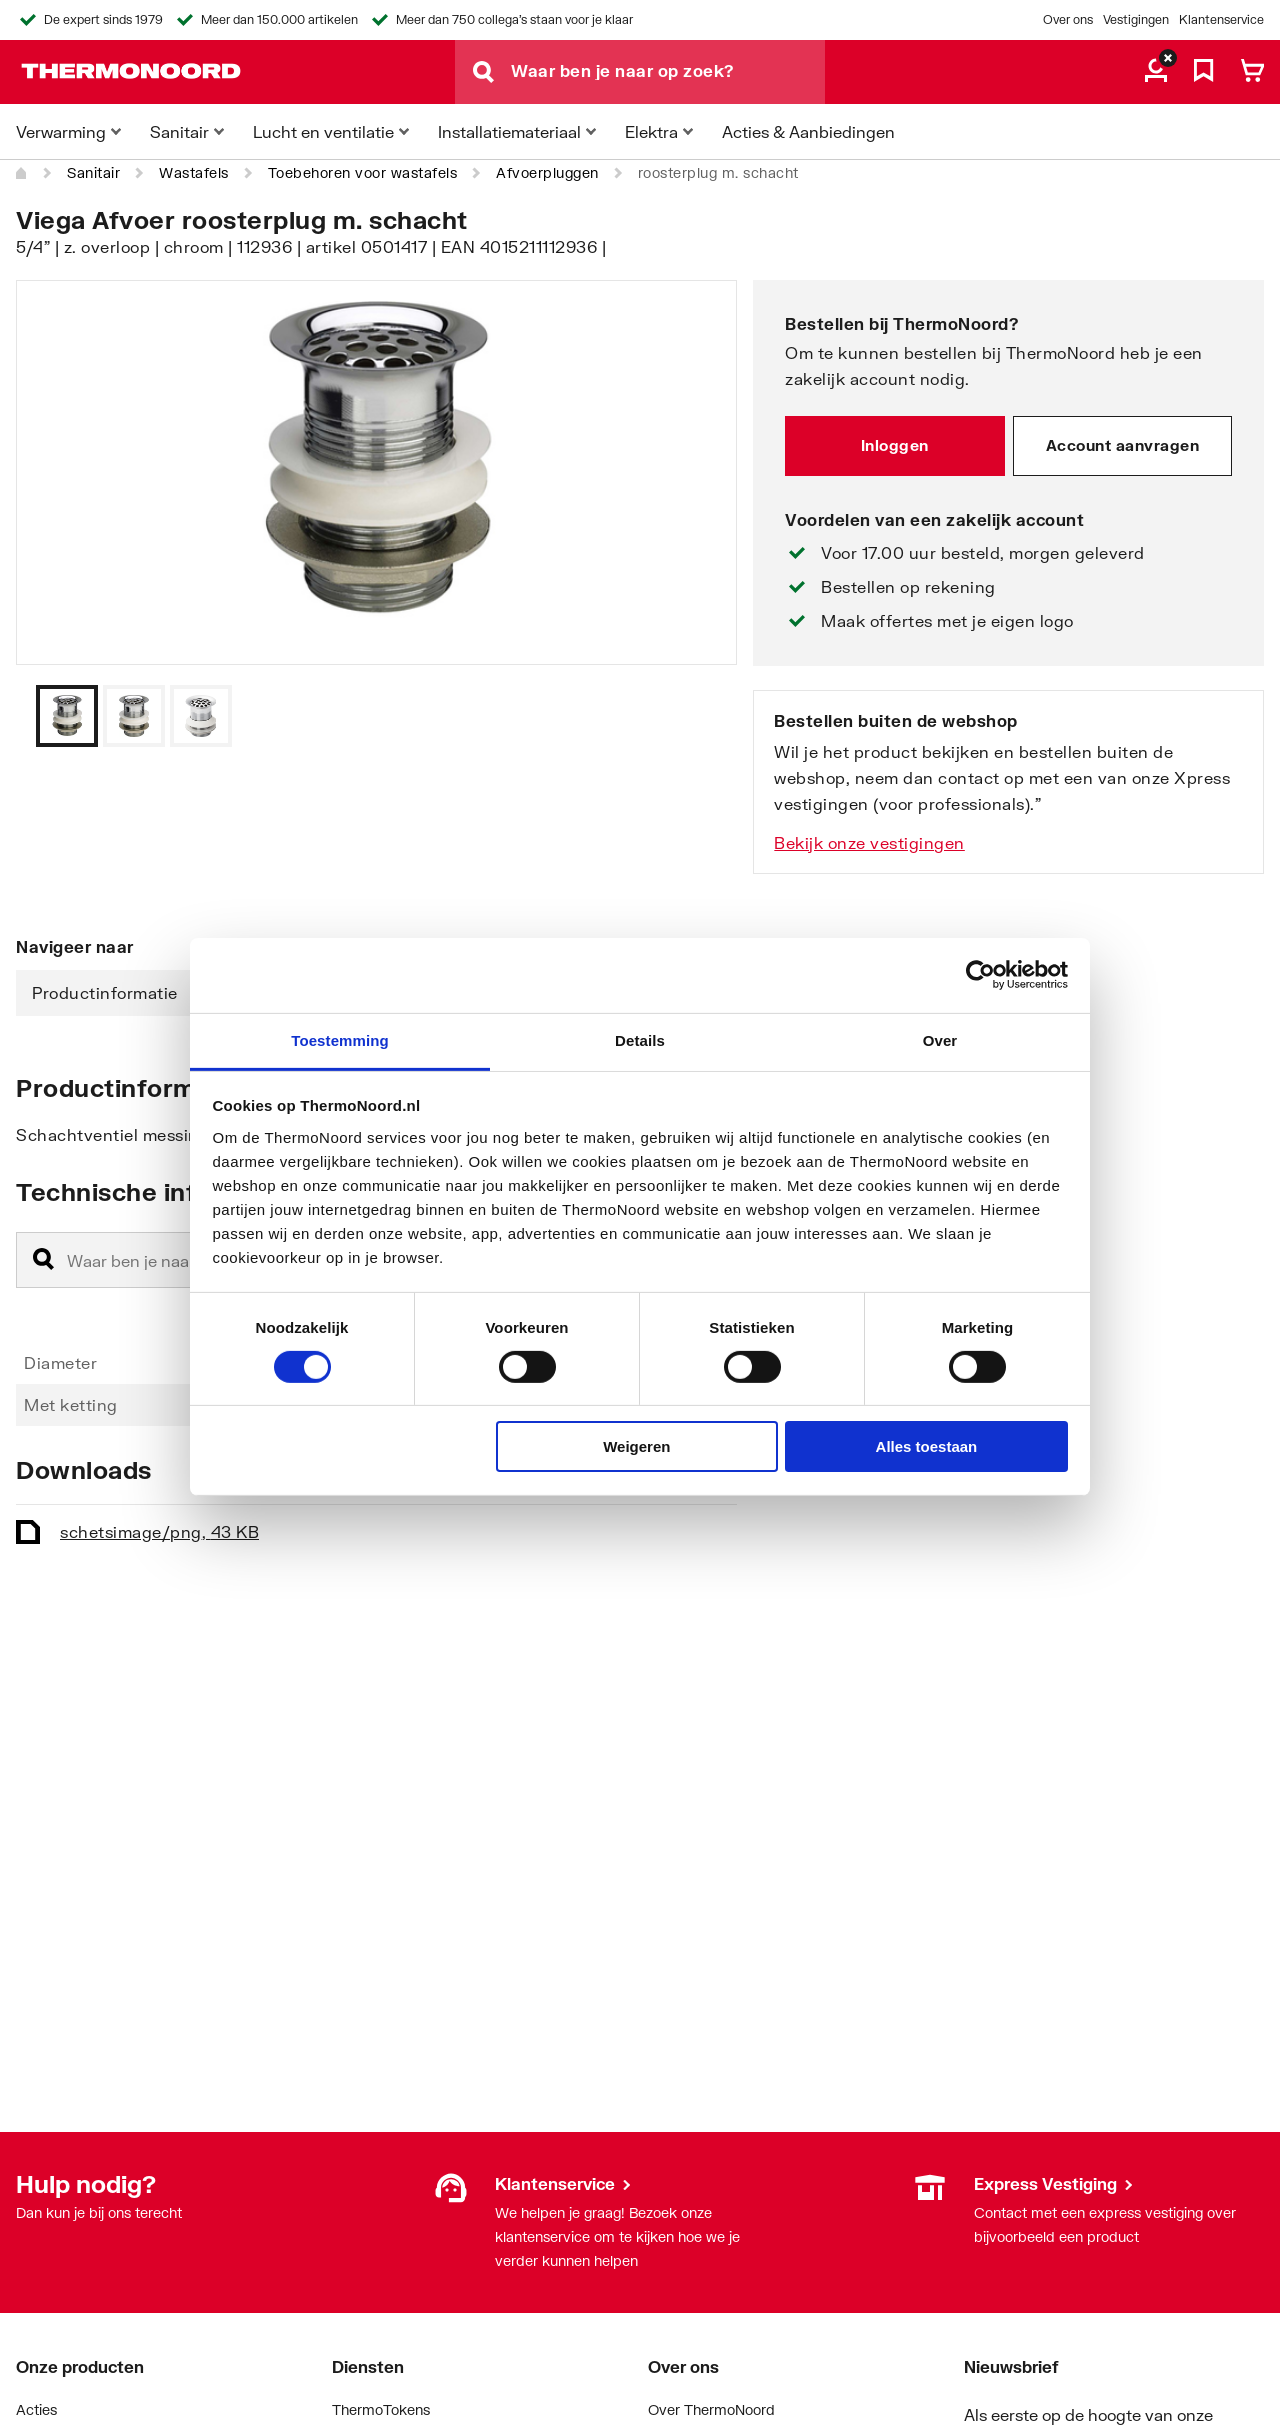  Describe the element at coordinates (1221, 19) in the screenshot. I see `Klantenservice` at that location.